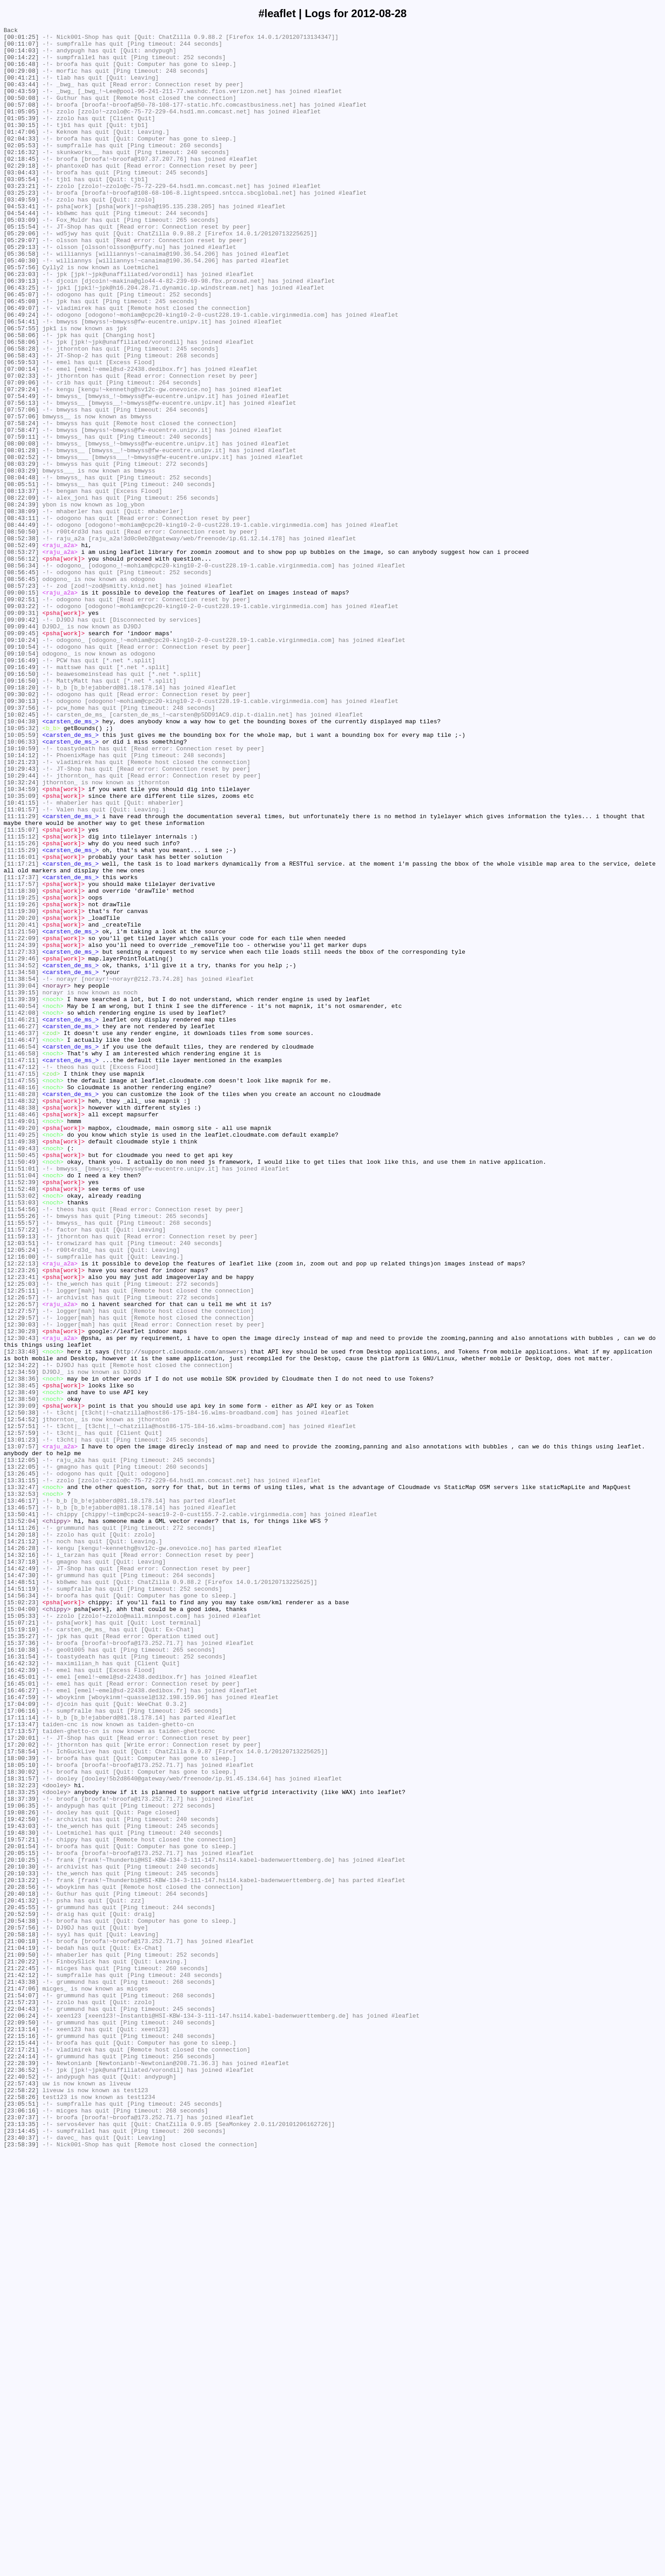  I want to click on [11:50:49], so click(21, 1389).